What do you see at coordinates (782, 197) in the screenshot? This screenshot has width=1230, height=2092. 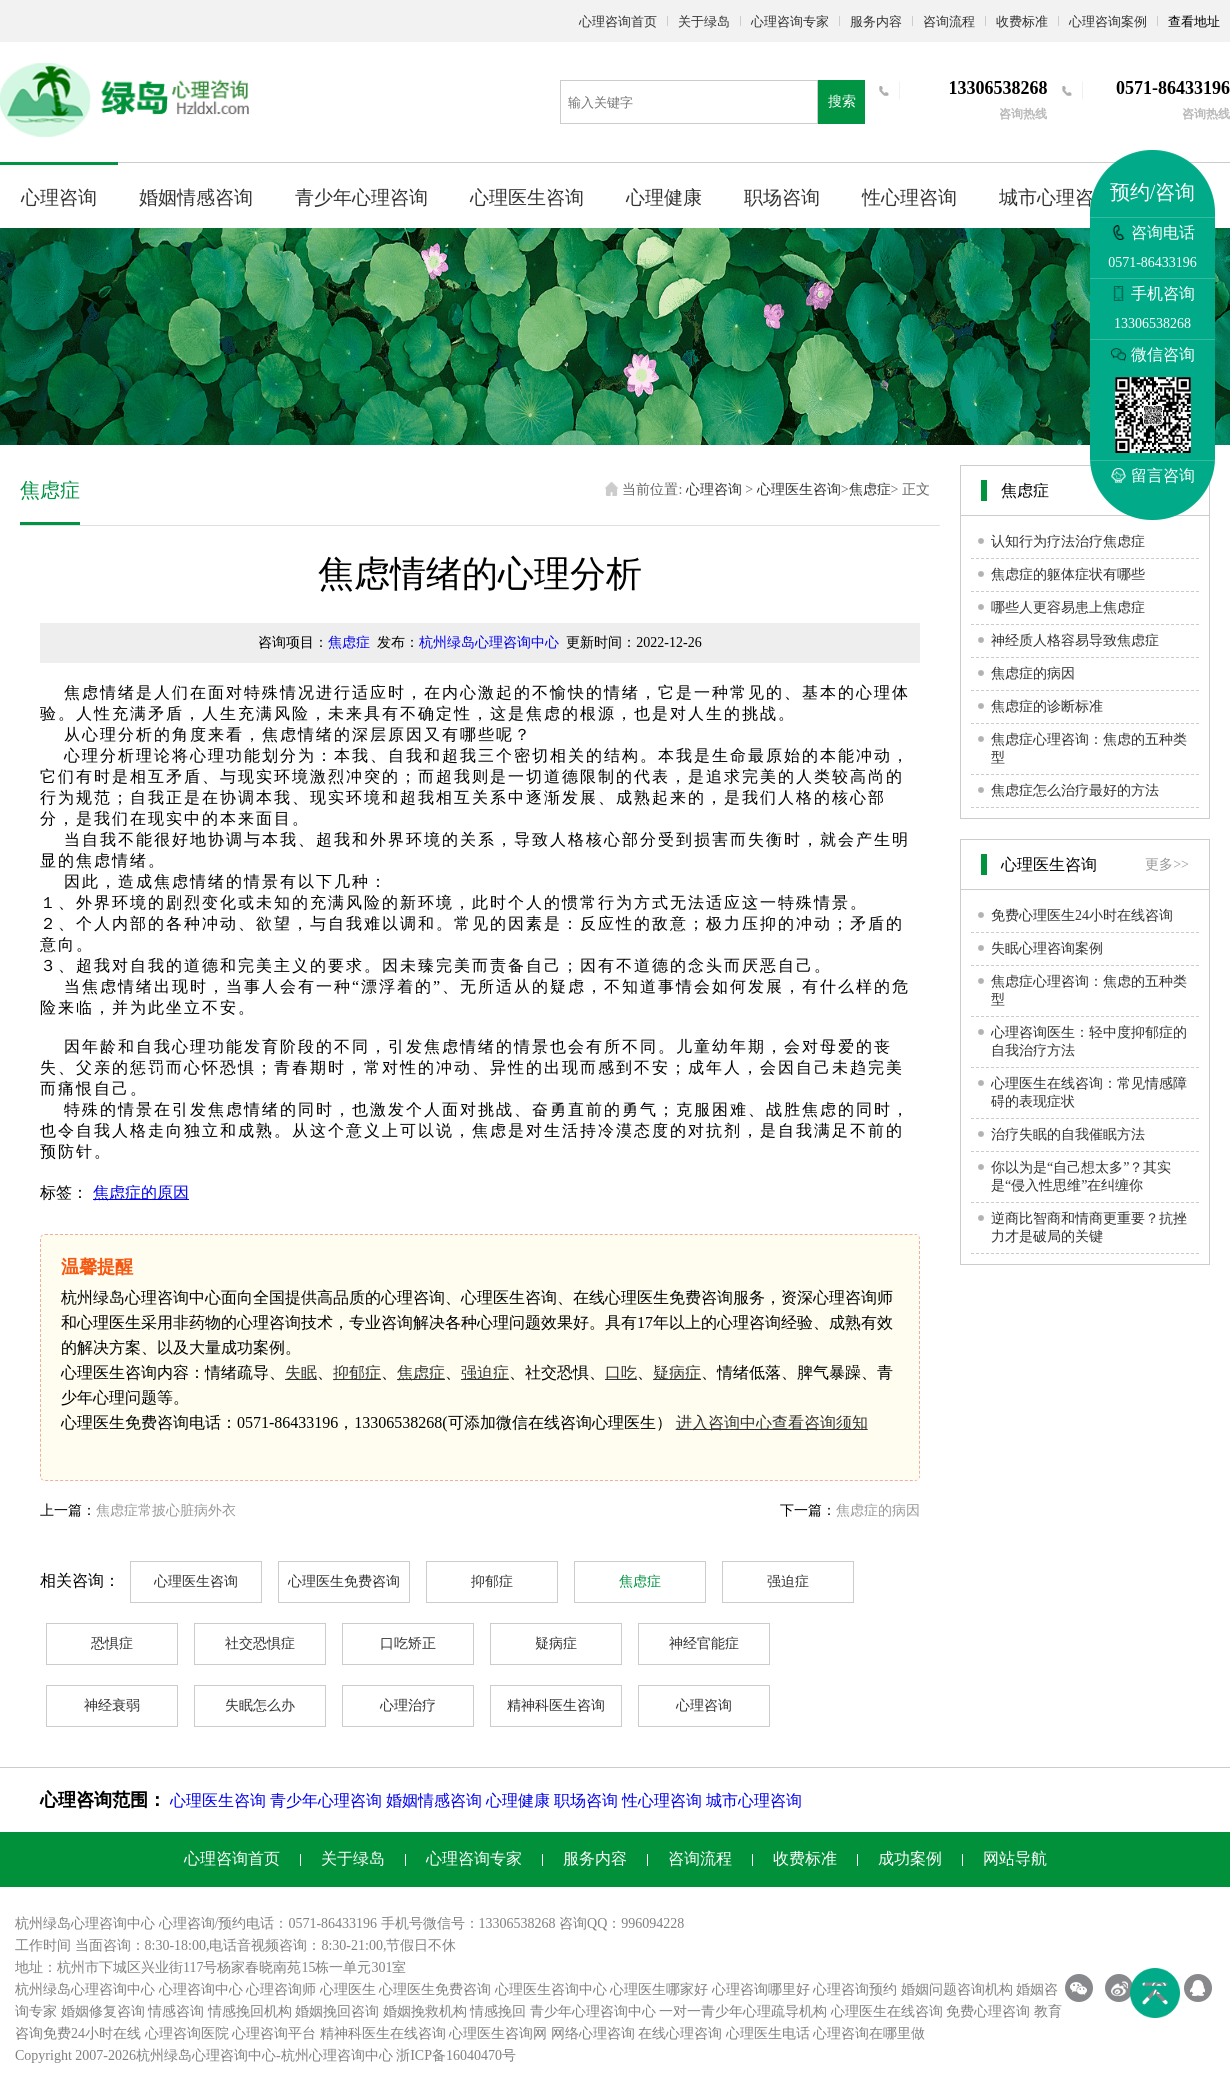 I see `职场咨询` at bounding box center [782, 197].